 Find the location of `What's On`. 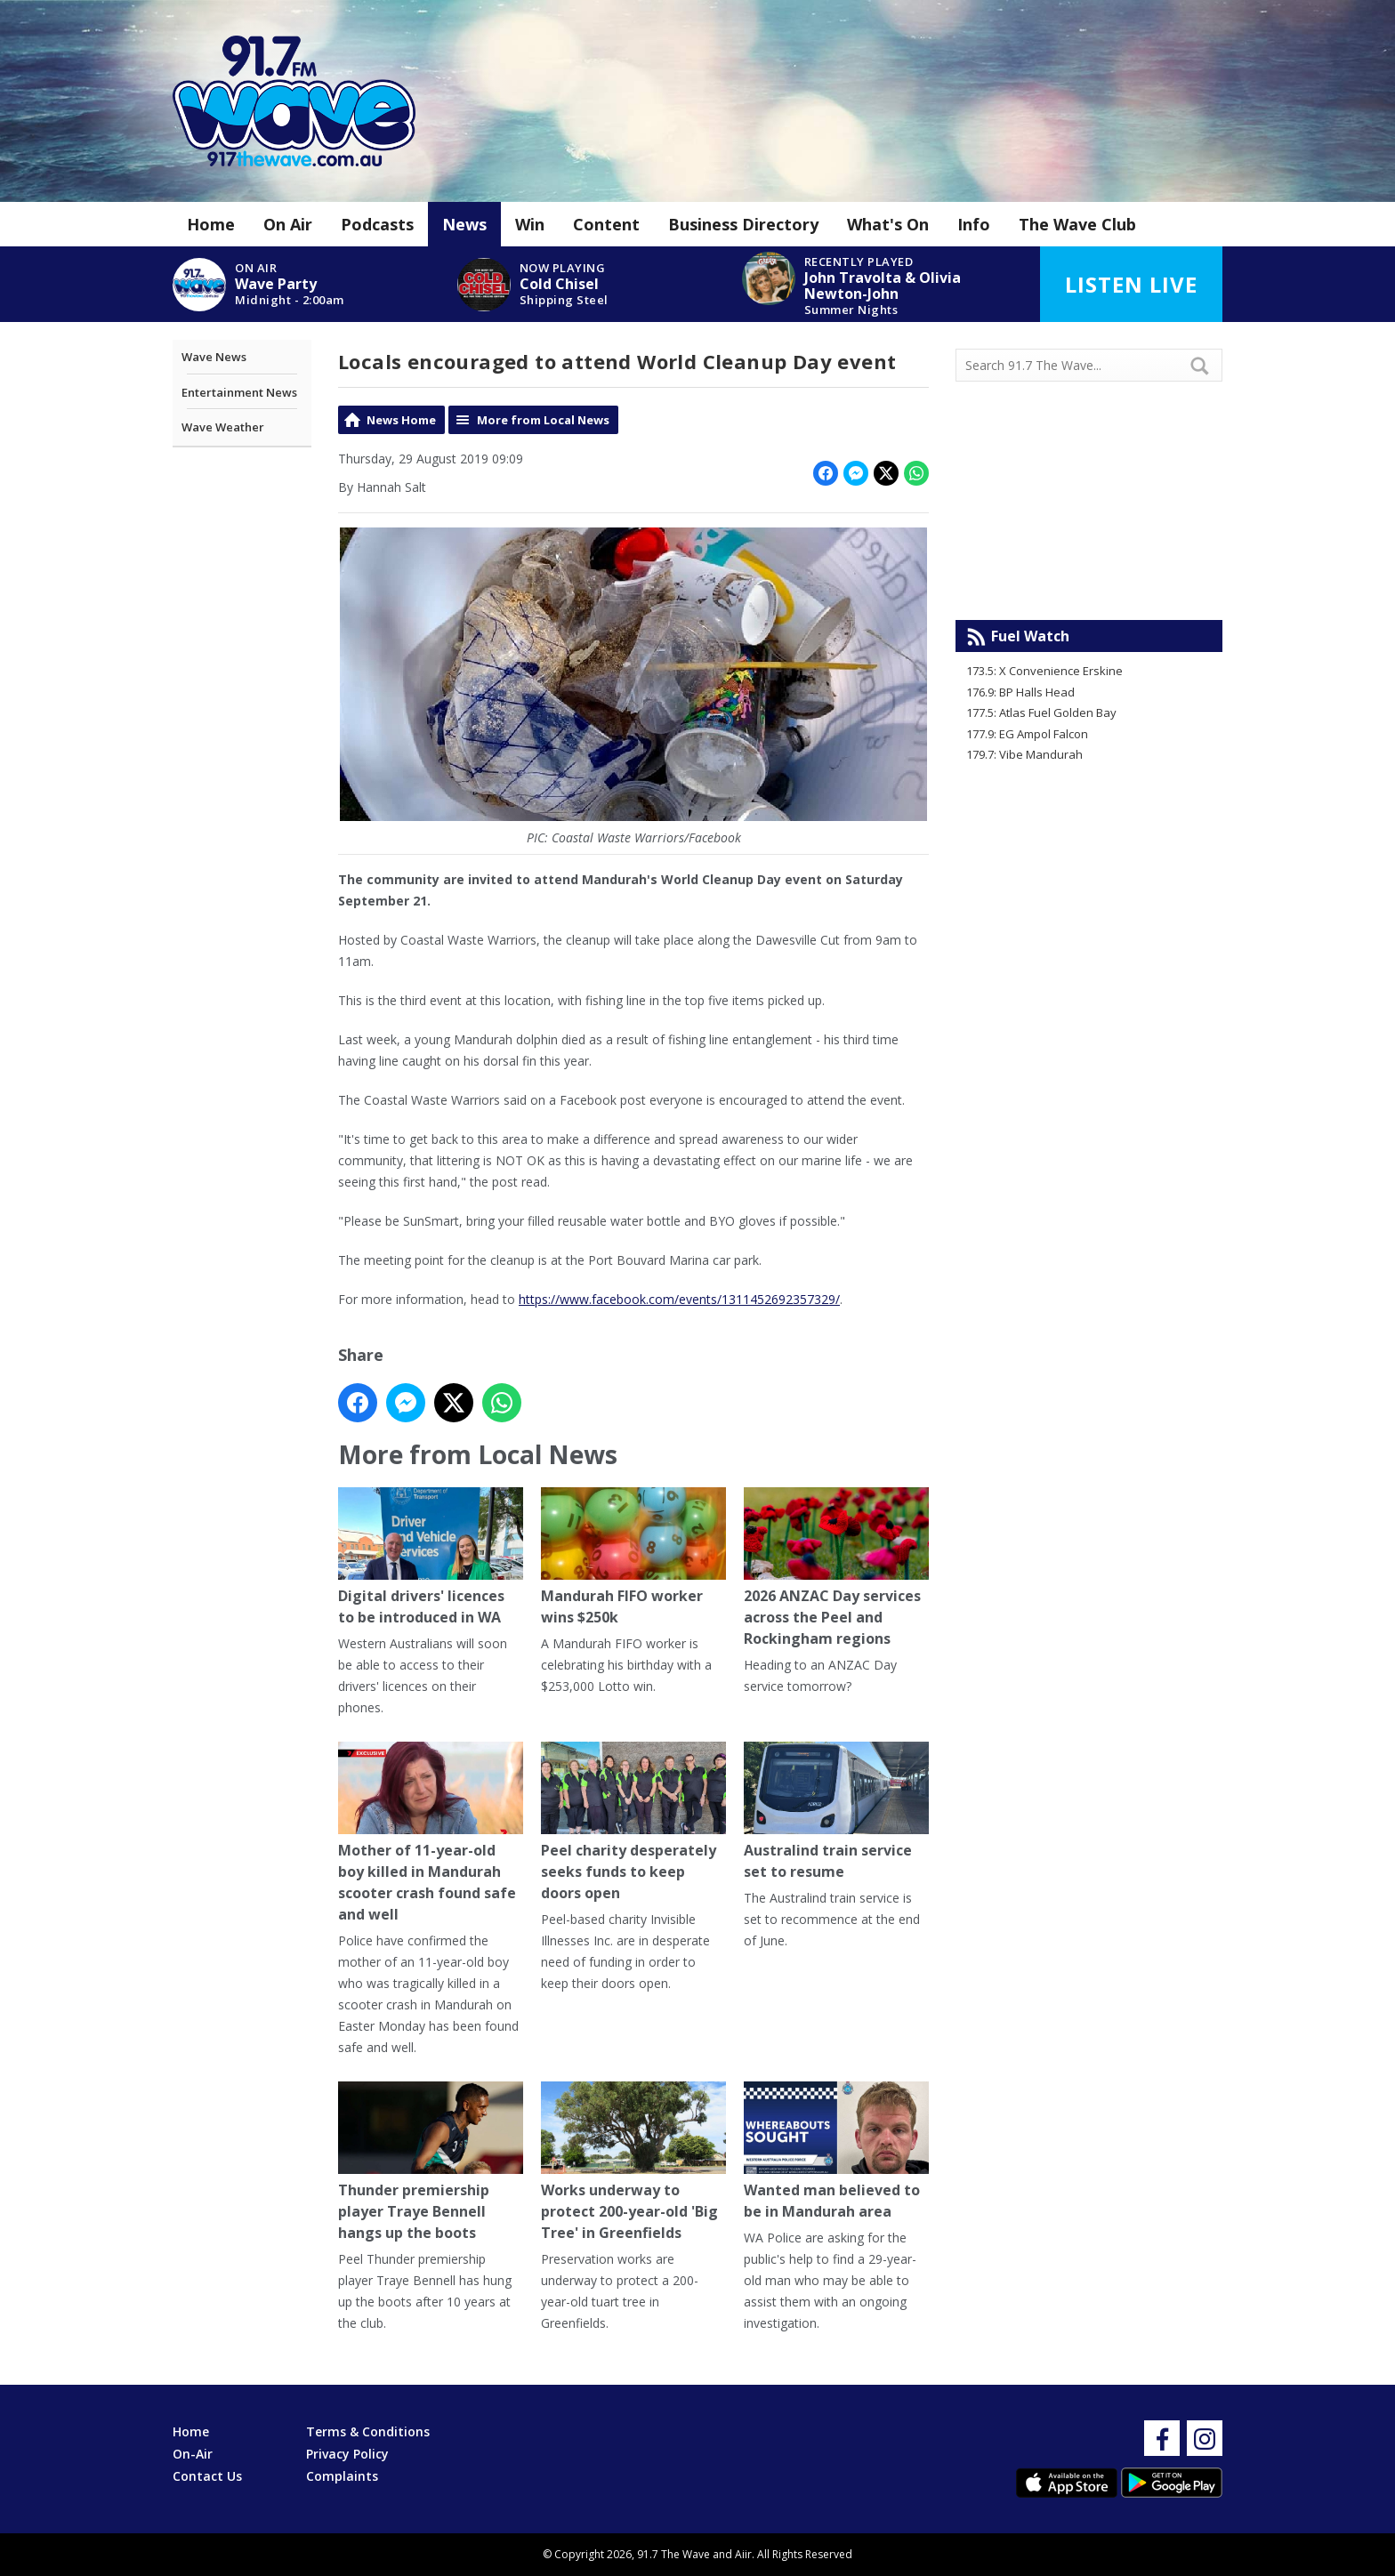

What's On is located at coordinates (888, 224).